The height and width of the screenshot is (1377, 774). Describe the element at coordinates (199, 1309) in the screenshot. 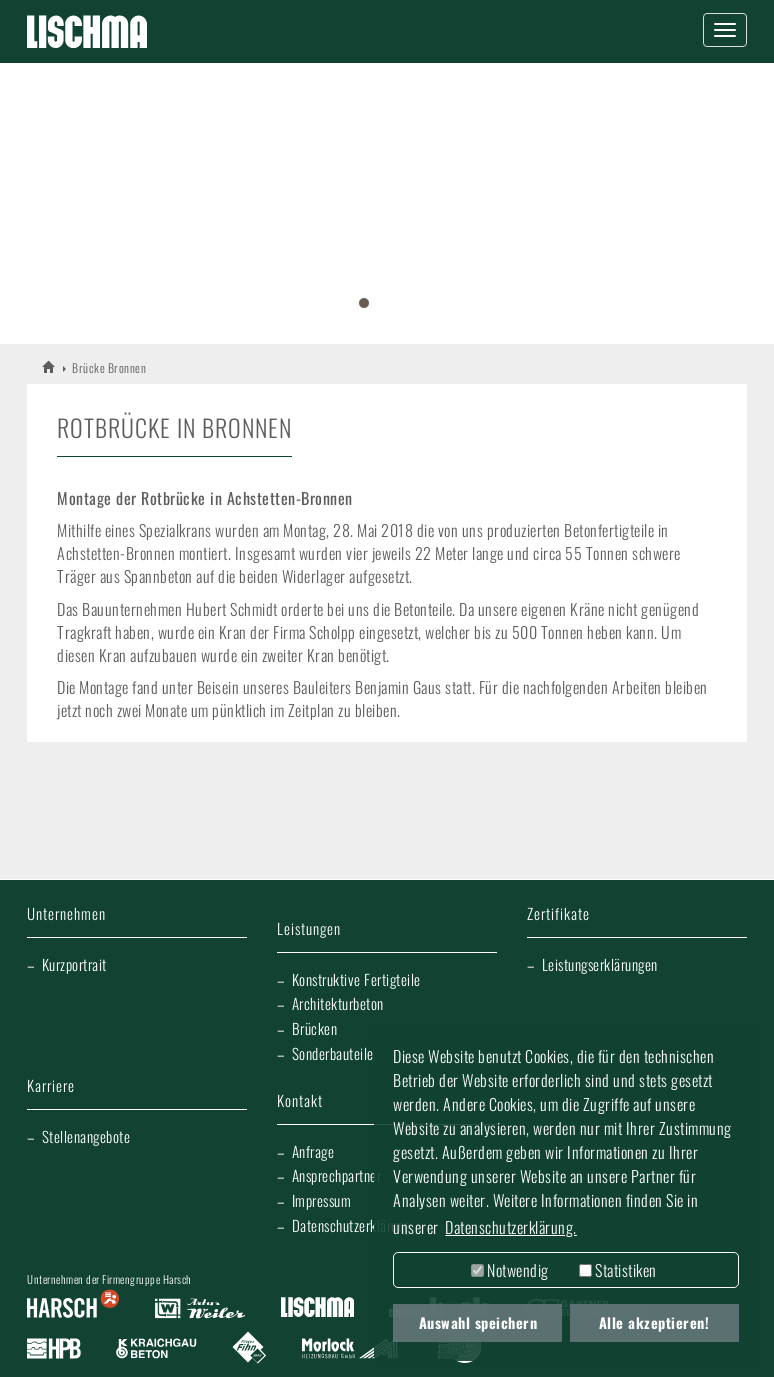

I see `Artur Weiler` at that location.